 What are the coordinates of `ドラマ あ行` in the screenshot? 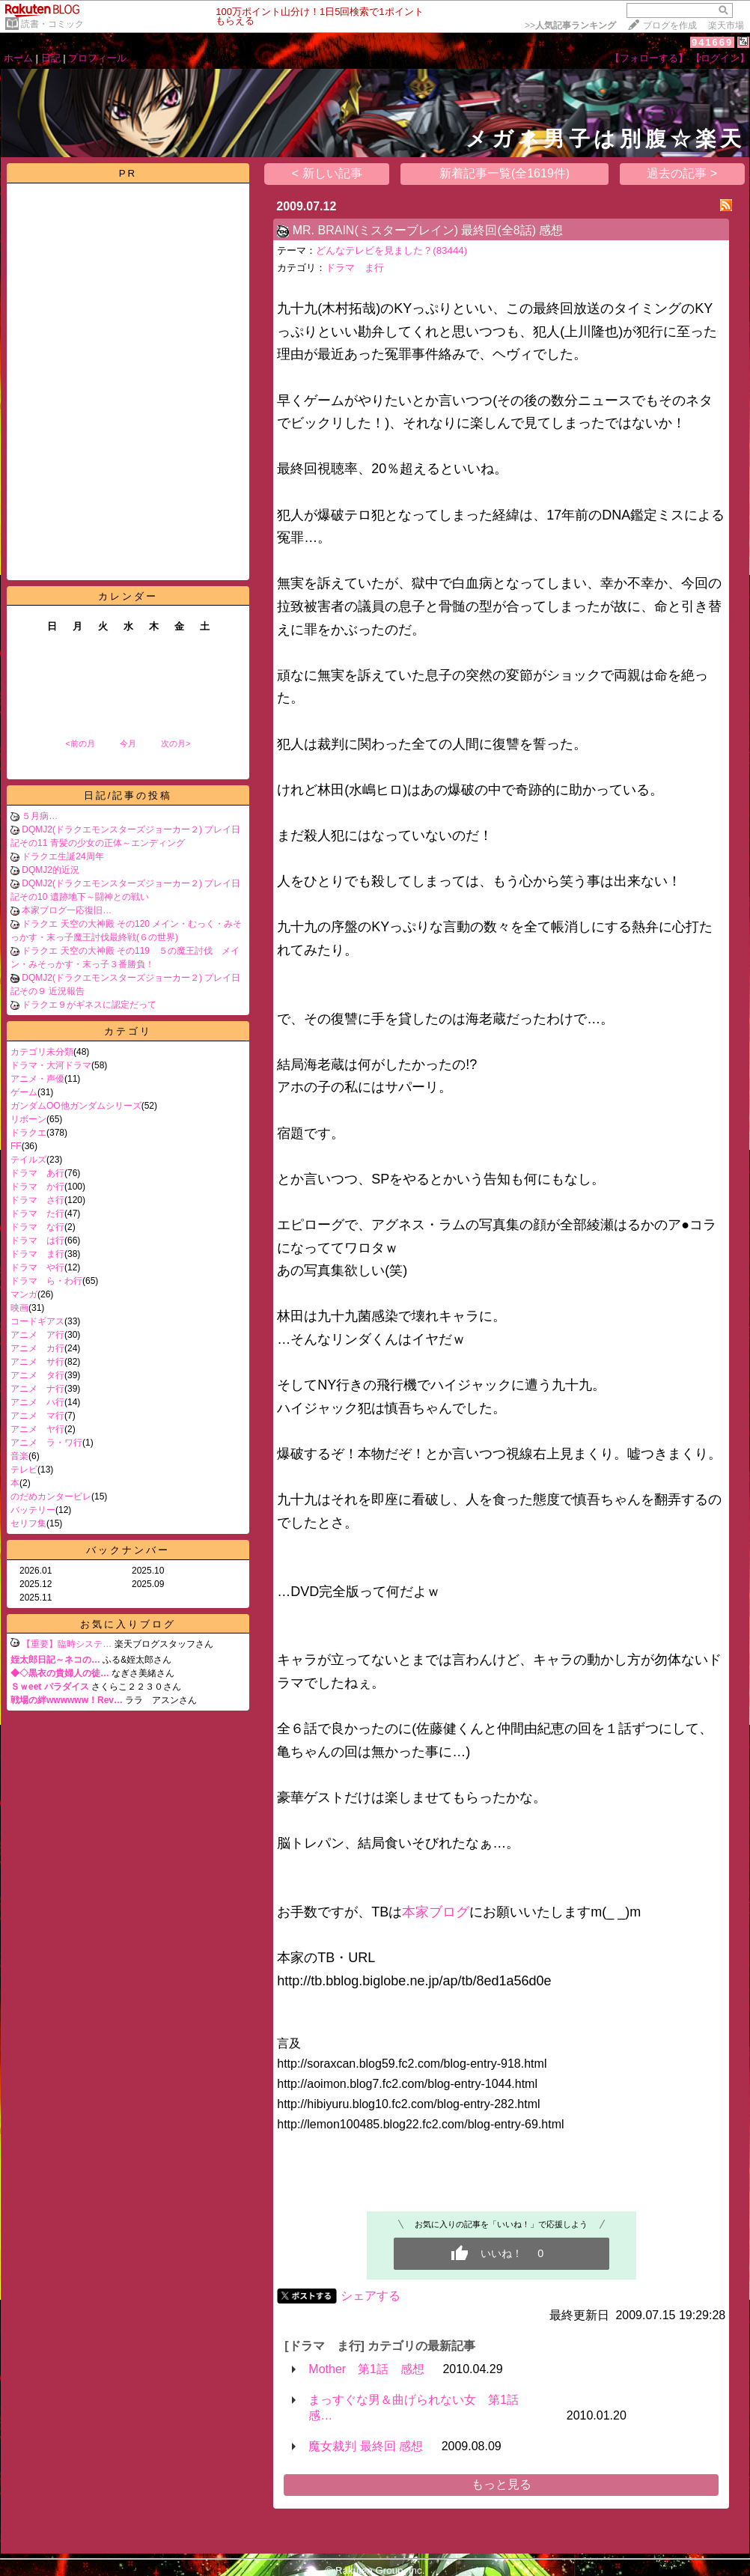 It's located at (37, 1173).